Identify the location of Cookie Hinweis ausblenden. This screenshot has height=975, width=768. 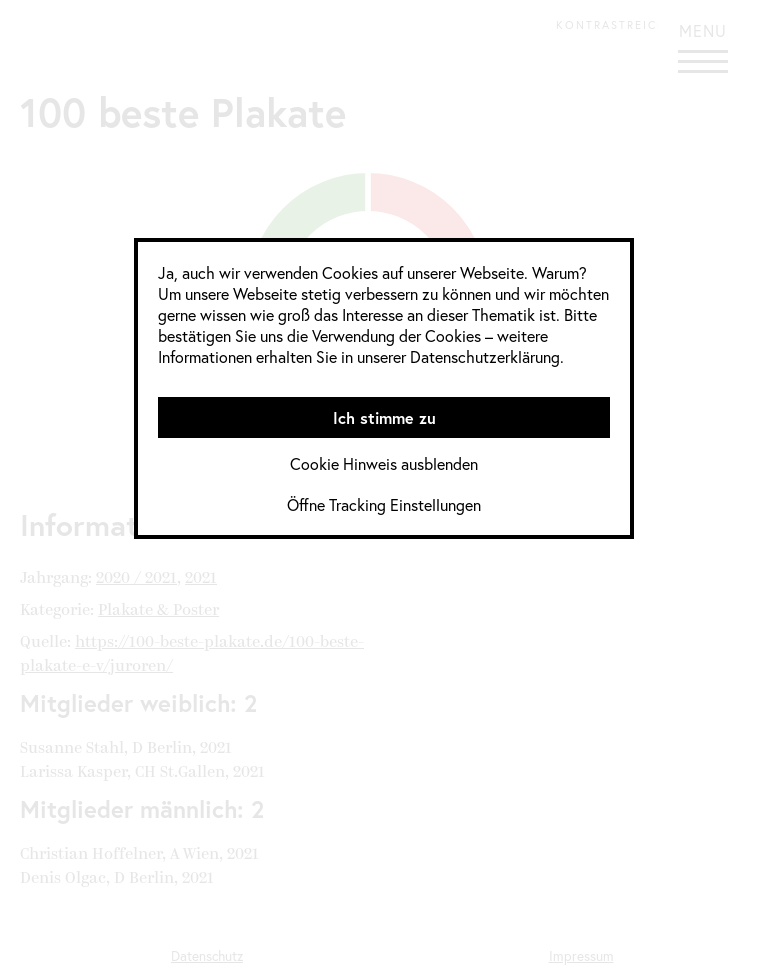
(384, 463).